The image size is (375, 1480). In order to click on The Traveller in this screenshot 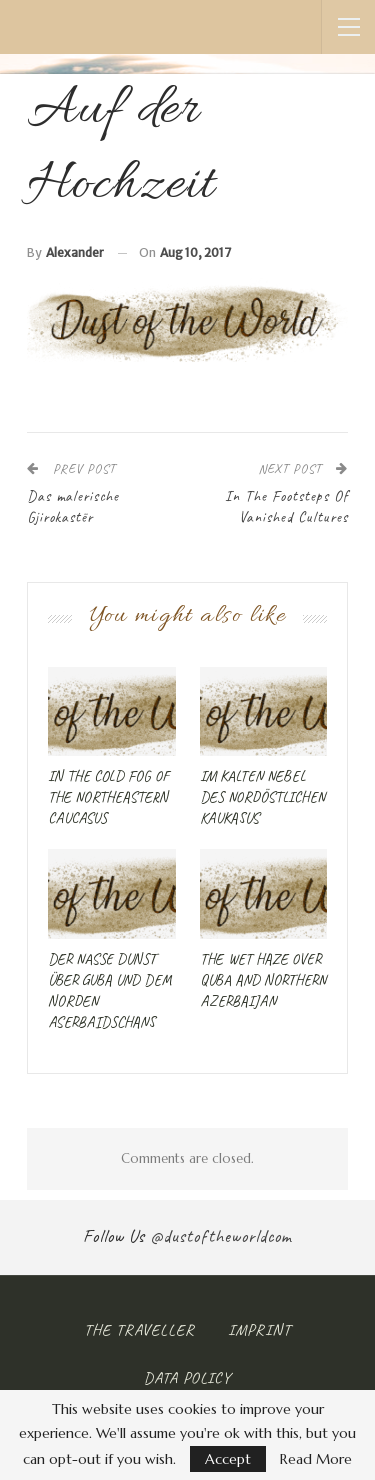, I will do `click(139, 1330)`.